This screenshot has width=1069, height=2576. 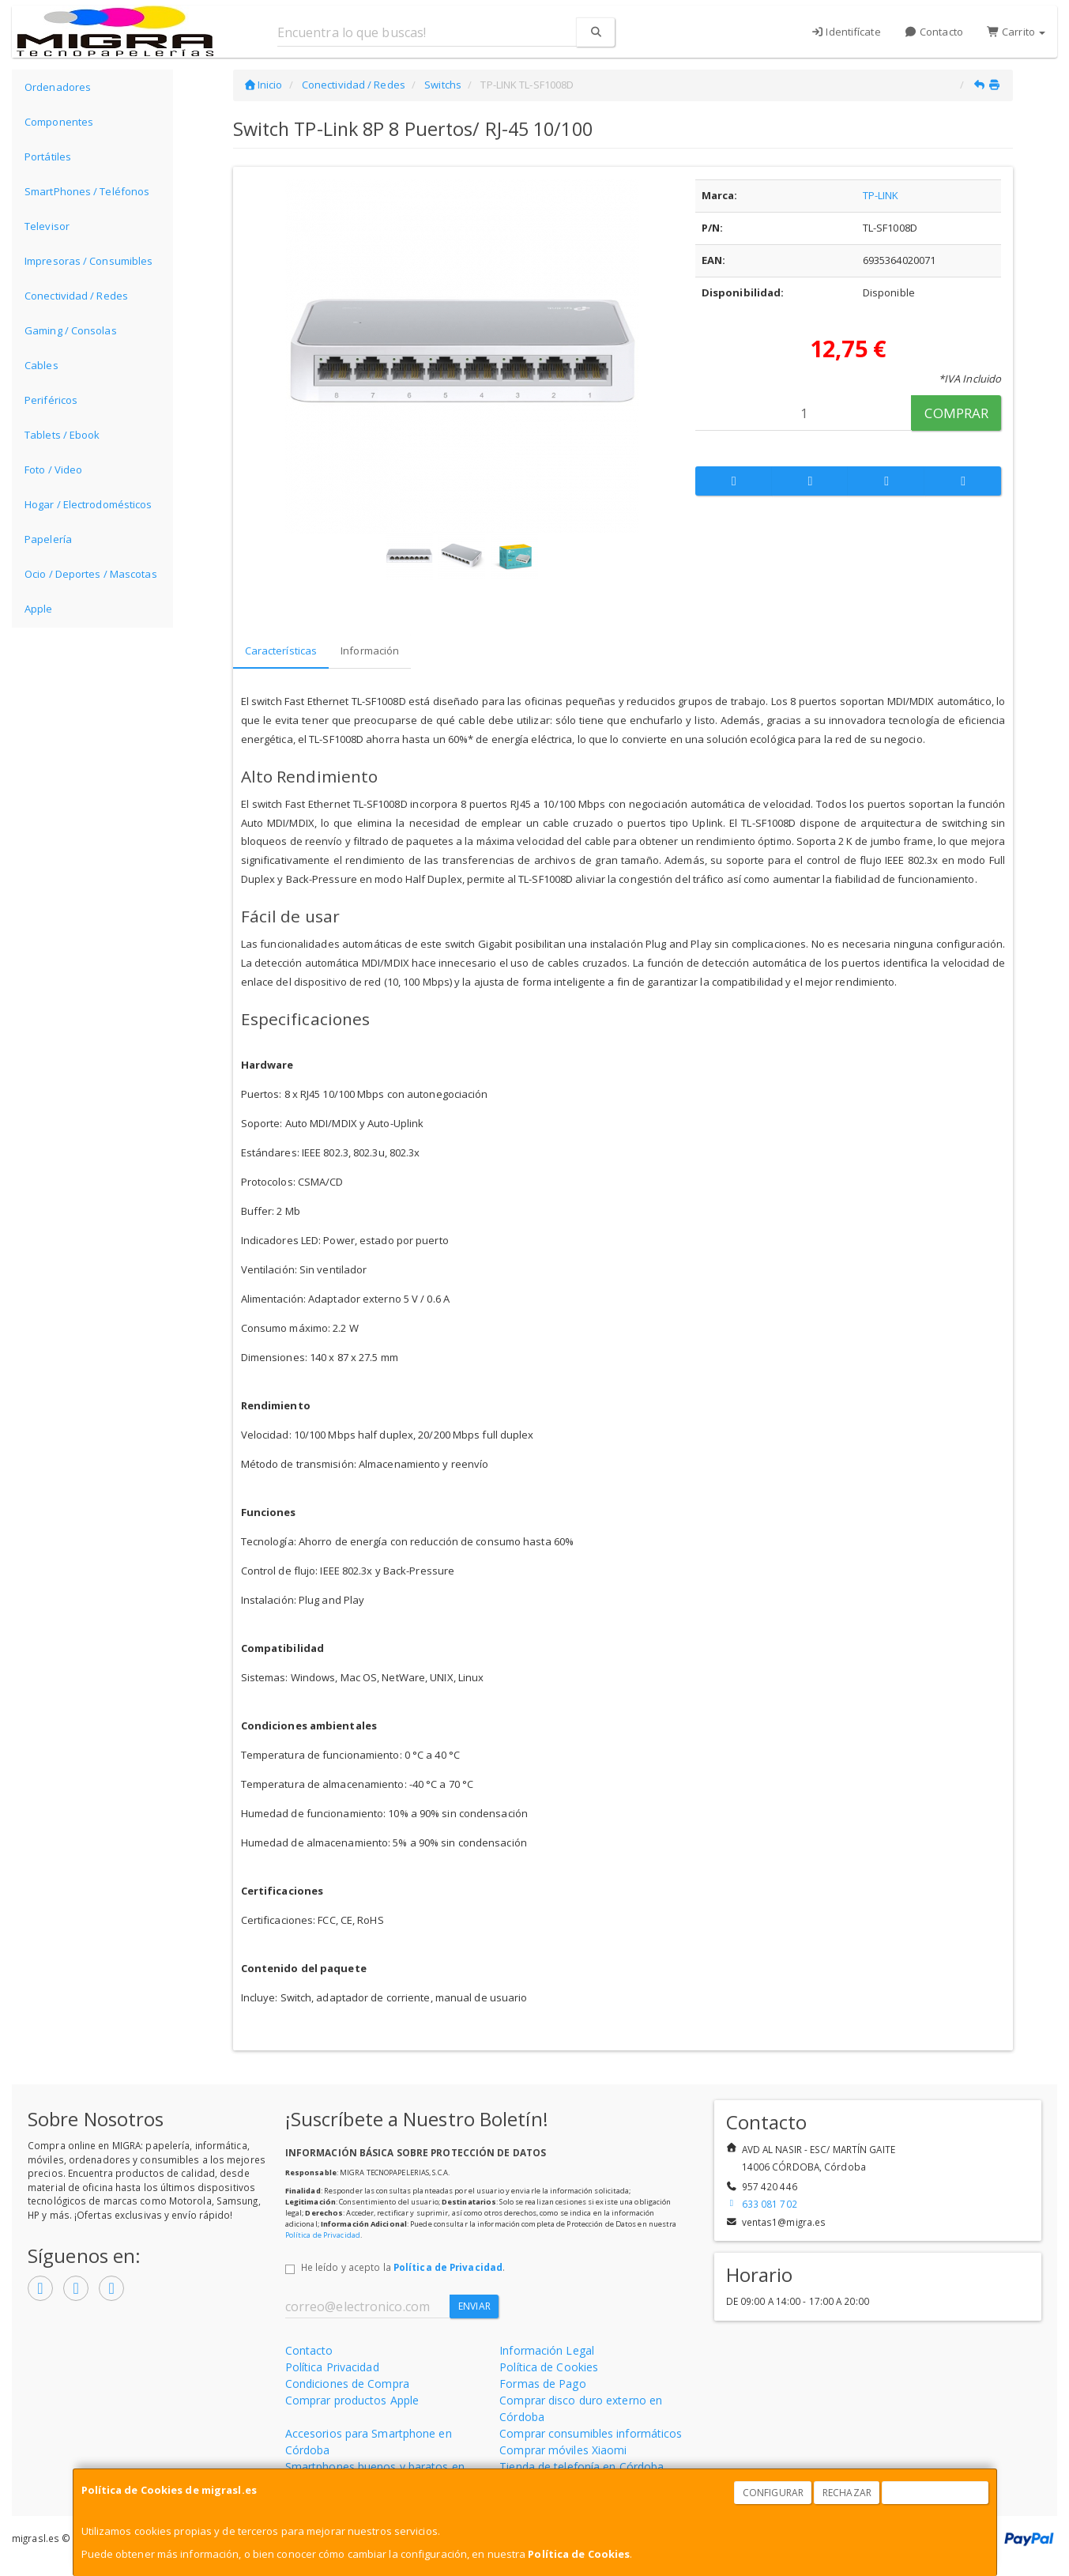 What do you see at coordinates (53, 469) in the screenshot?
I see `Foto / Video` at bounding box center [53, 469].